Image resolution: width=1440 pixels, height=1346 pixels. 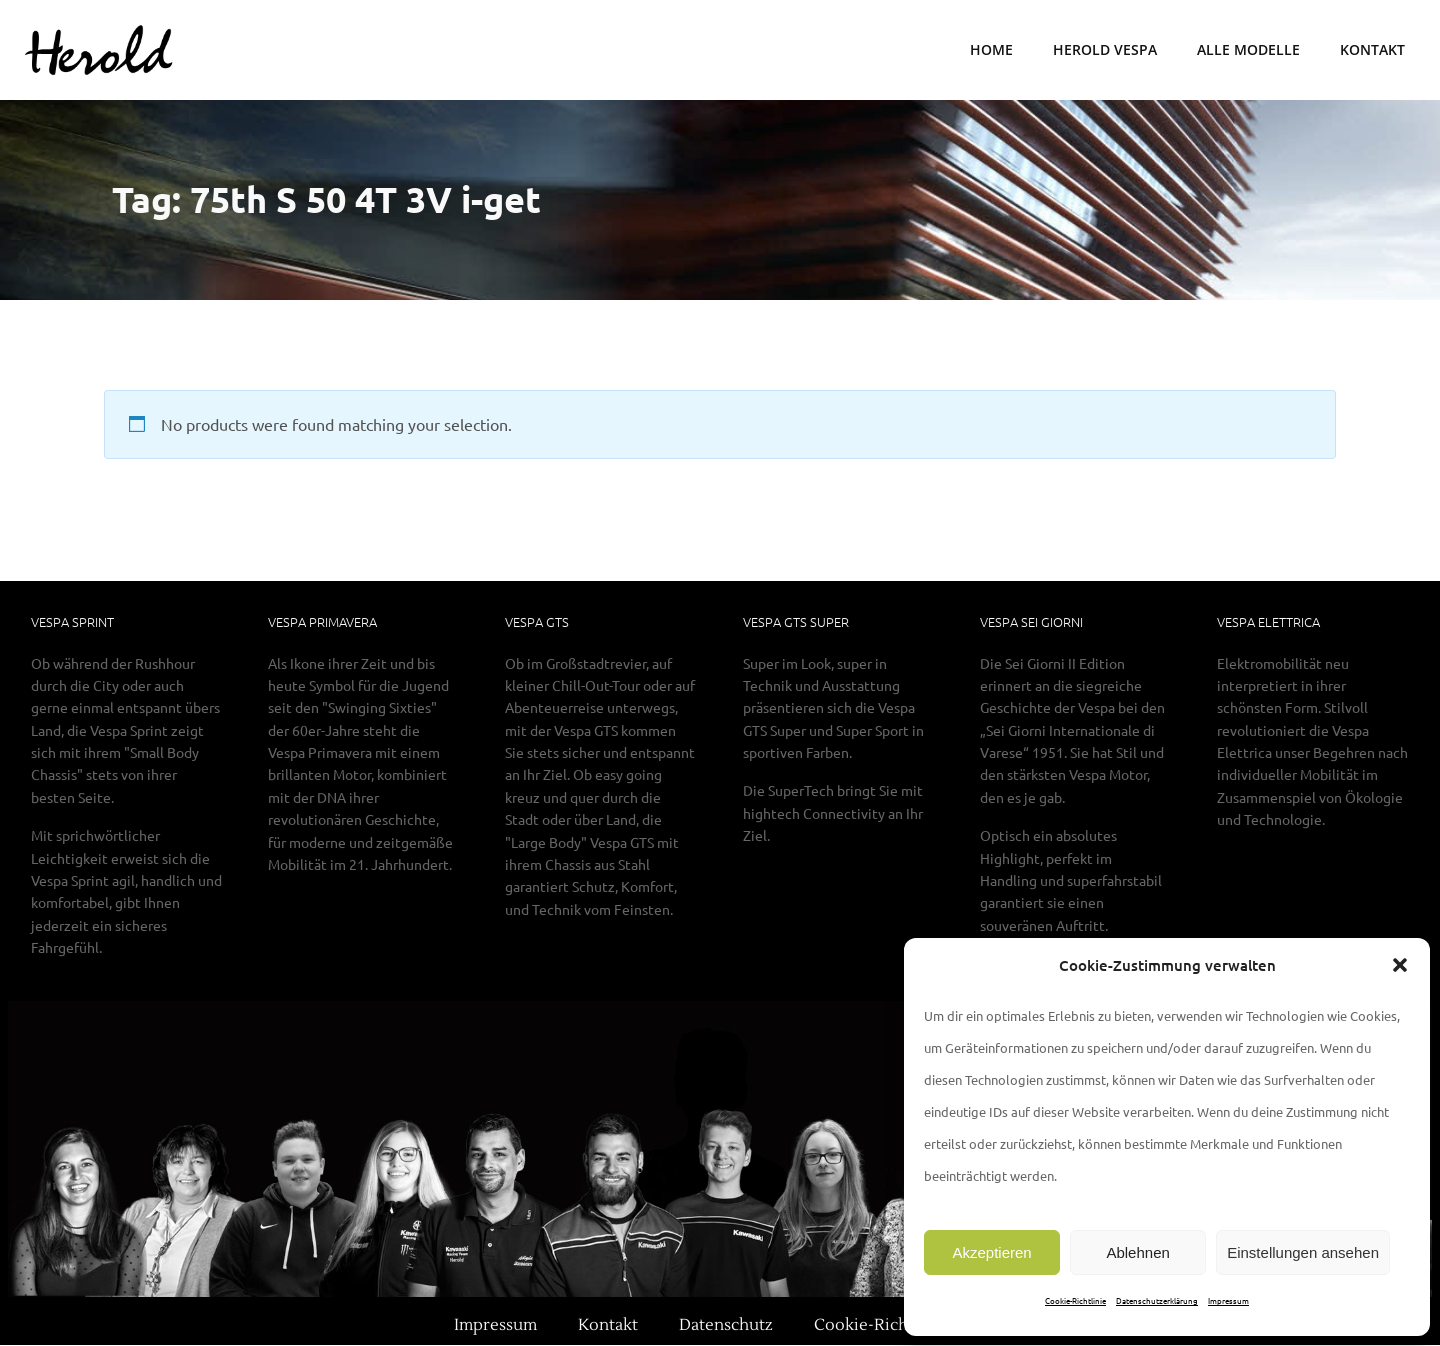 What do you see at coordinates (1228, 1300) in the screenshot?
I see `Impressum` at bounding box center [1228, 1300].